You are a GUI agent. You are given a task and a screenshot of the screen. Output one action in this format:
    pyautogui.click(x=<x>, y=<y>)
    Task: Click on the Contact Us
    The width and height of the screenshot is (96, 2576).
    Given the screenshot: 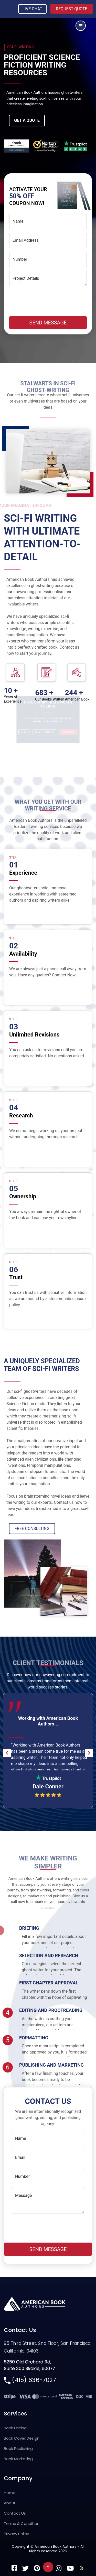 What is the action you would take?
    pyautogui.click(x=15, y=2513)
    